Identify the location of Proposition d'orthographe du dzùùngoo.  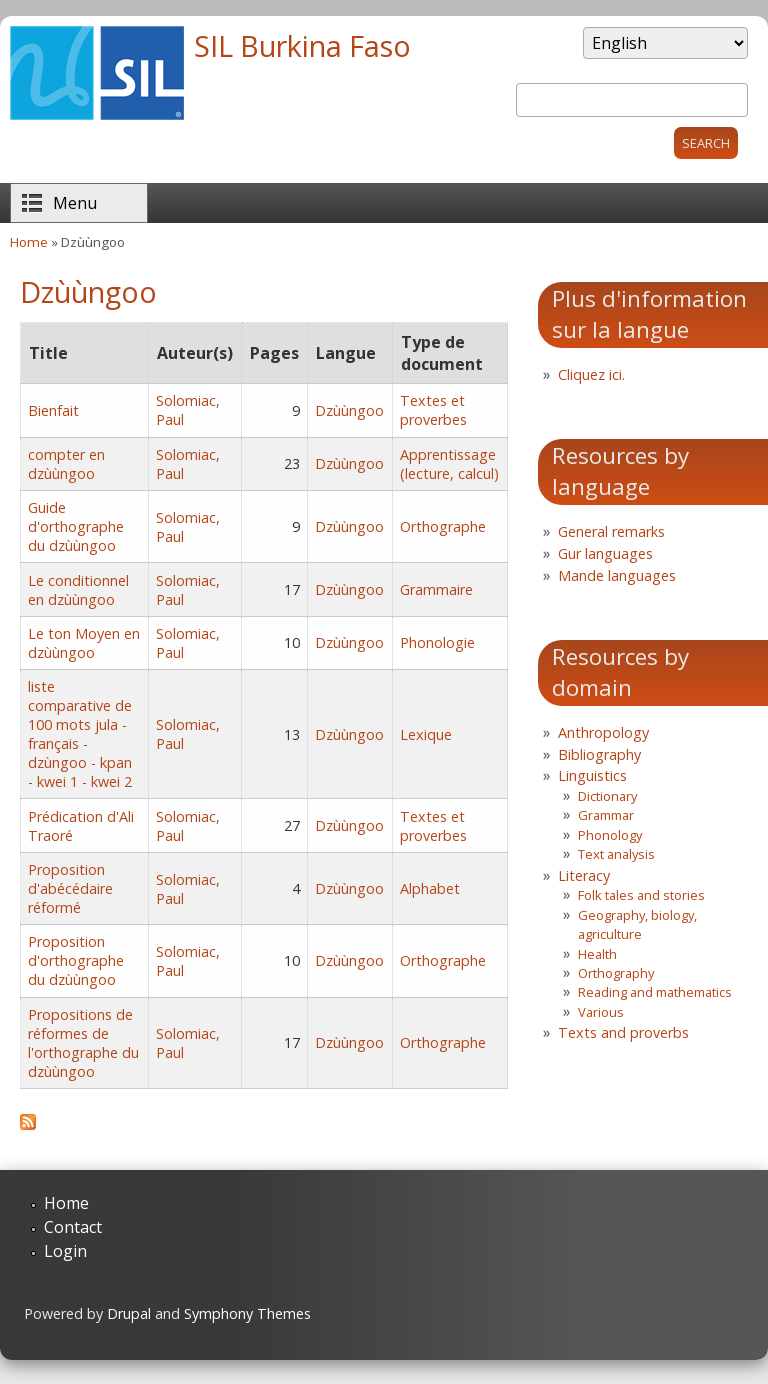
(76, 960).